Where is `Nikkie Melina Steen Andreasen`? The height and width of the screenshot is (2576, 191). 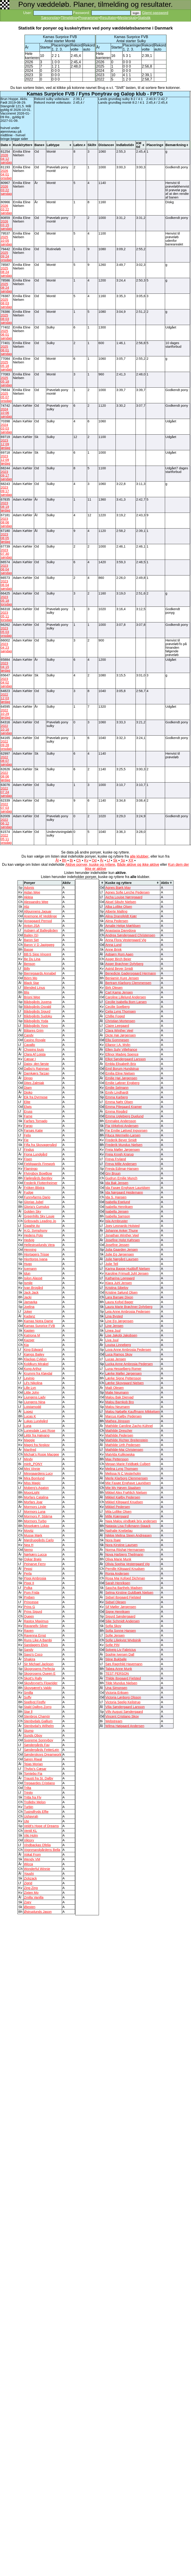 Nikkie Melina Steen Andreasen is located at coordinates (128, 1535).